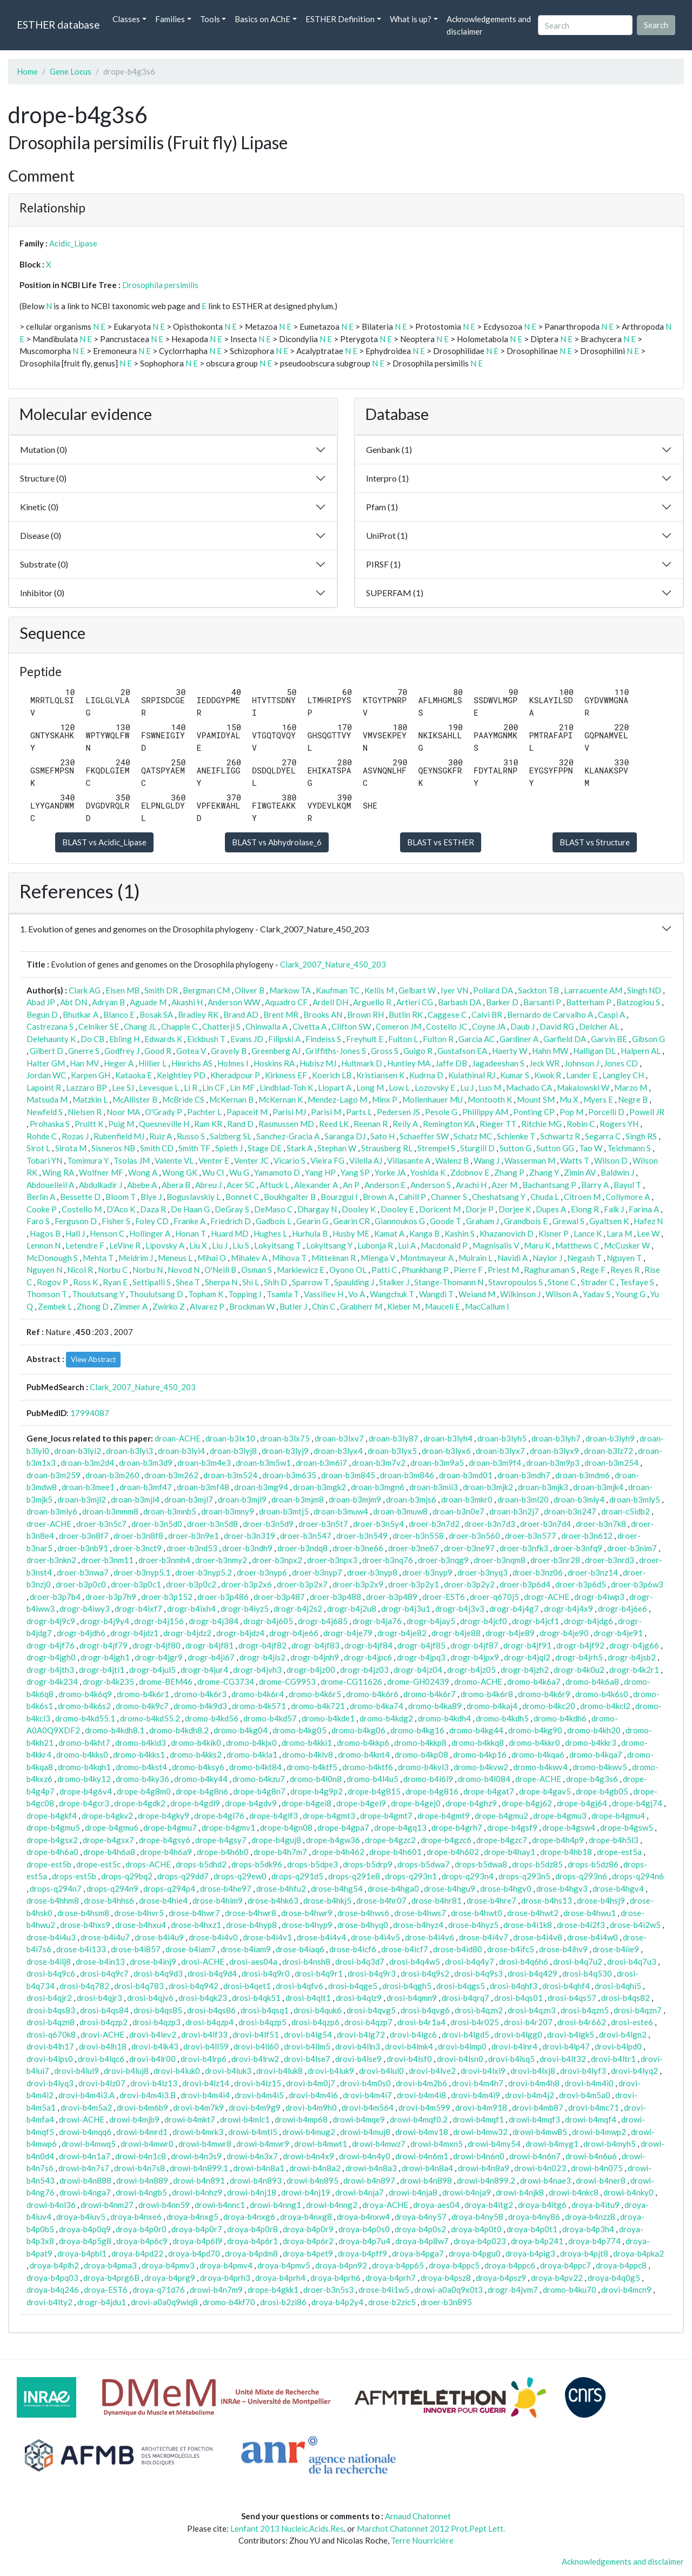 This screenshot has width=692, height=2576. I want to click on Haerty W, so click(509, 1051).